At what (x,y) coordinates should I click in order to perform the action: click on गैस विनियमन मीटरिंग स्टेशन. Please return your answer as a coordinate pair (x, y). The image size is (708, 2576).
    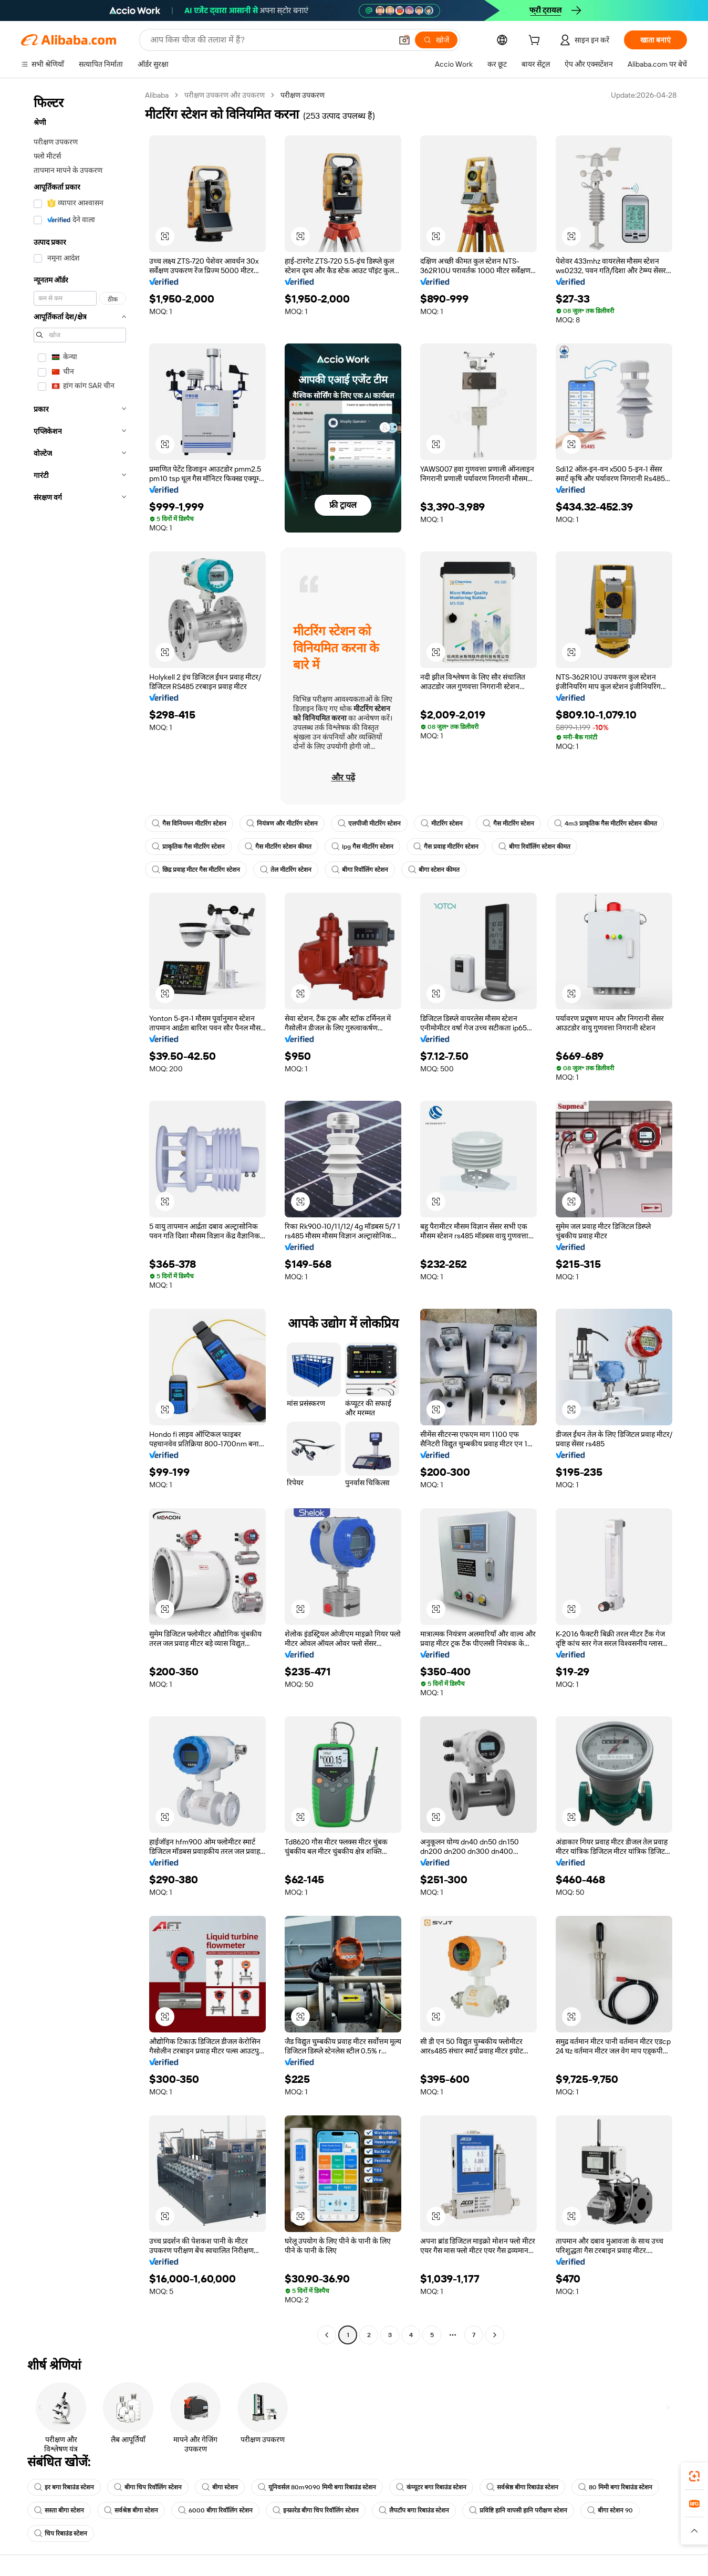
    Looking at the image, I should click on (189, 823).